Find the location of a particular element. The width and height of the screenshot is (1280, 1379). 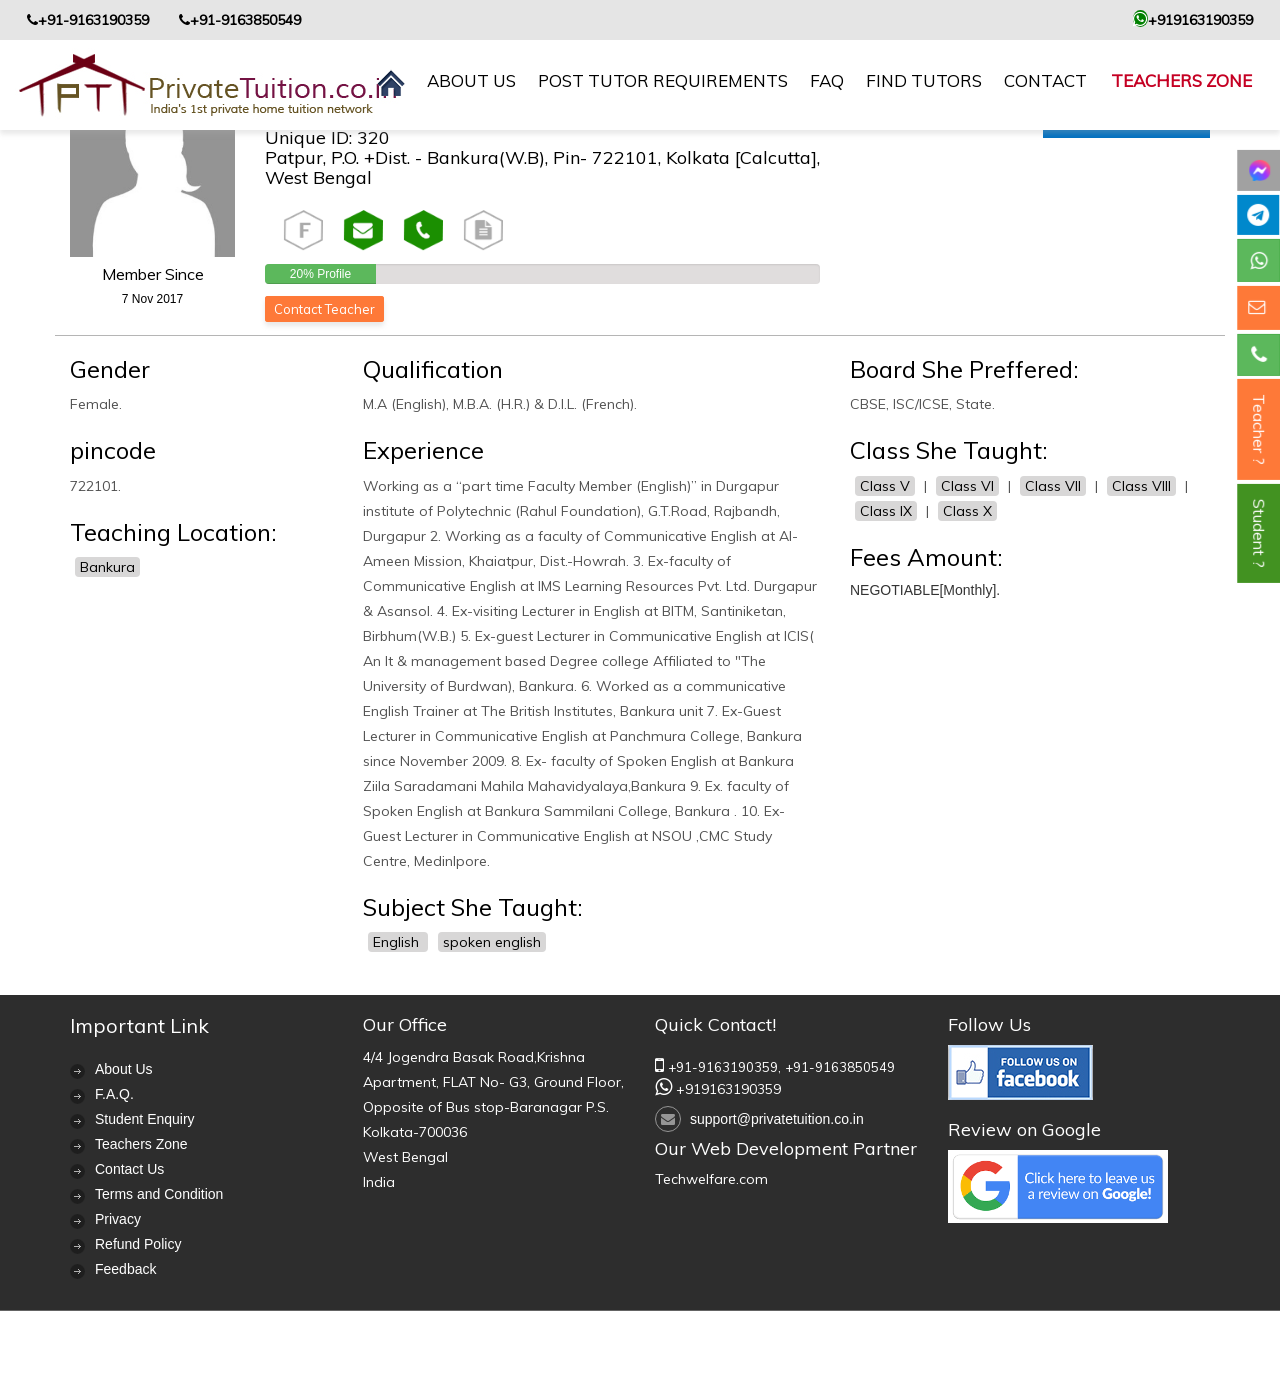

Class VIII is located at coordinates (1141, 486).